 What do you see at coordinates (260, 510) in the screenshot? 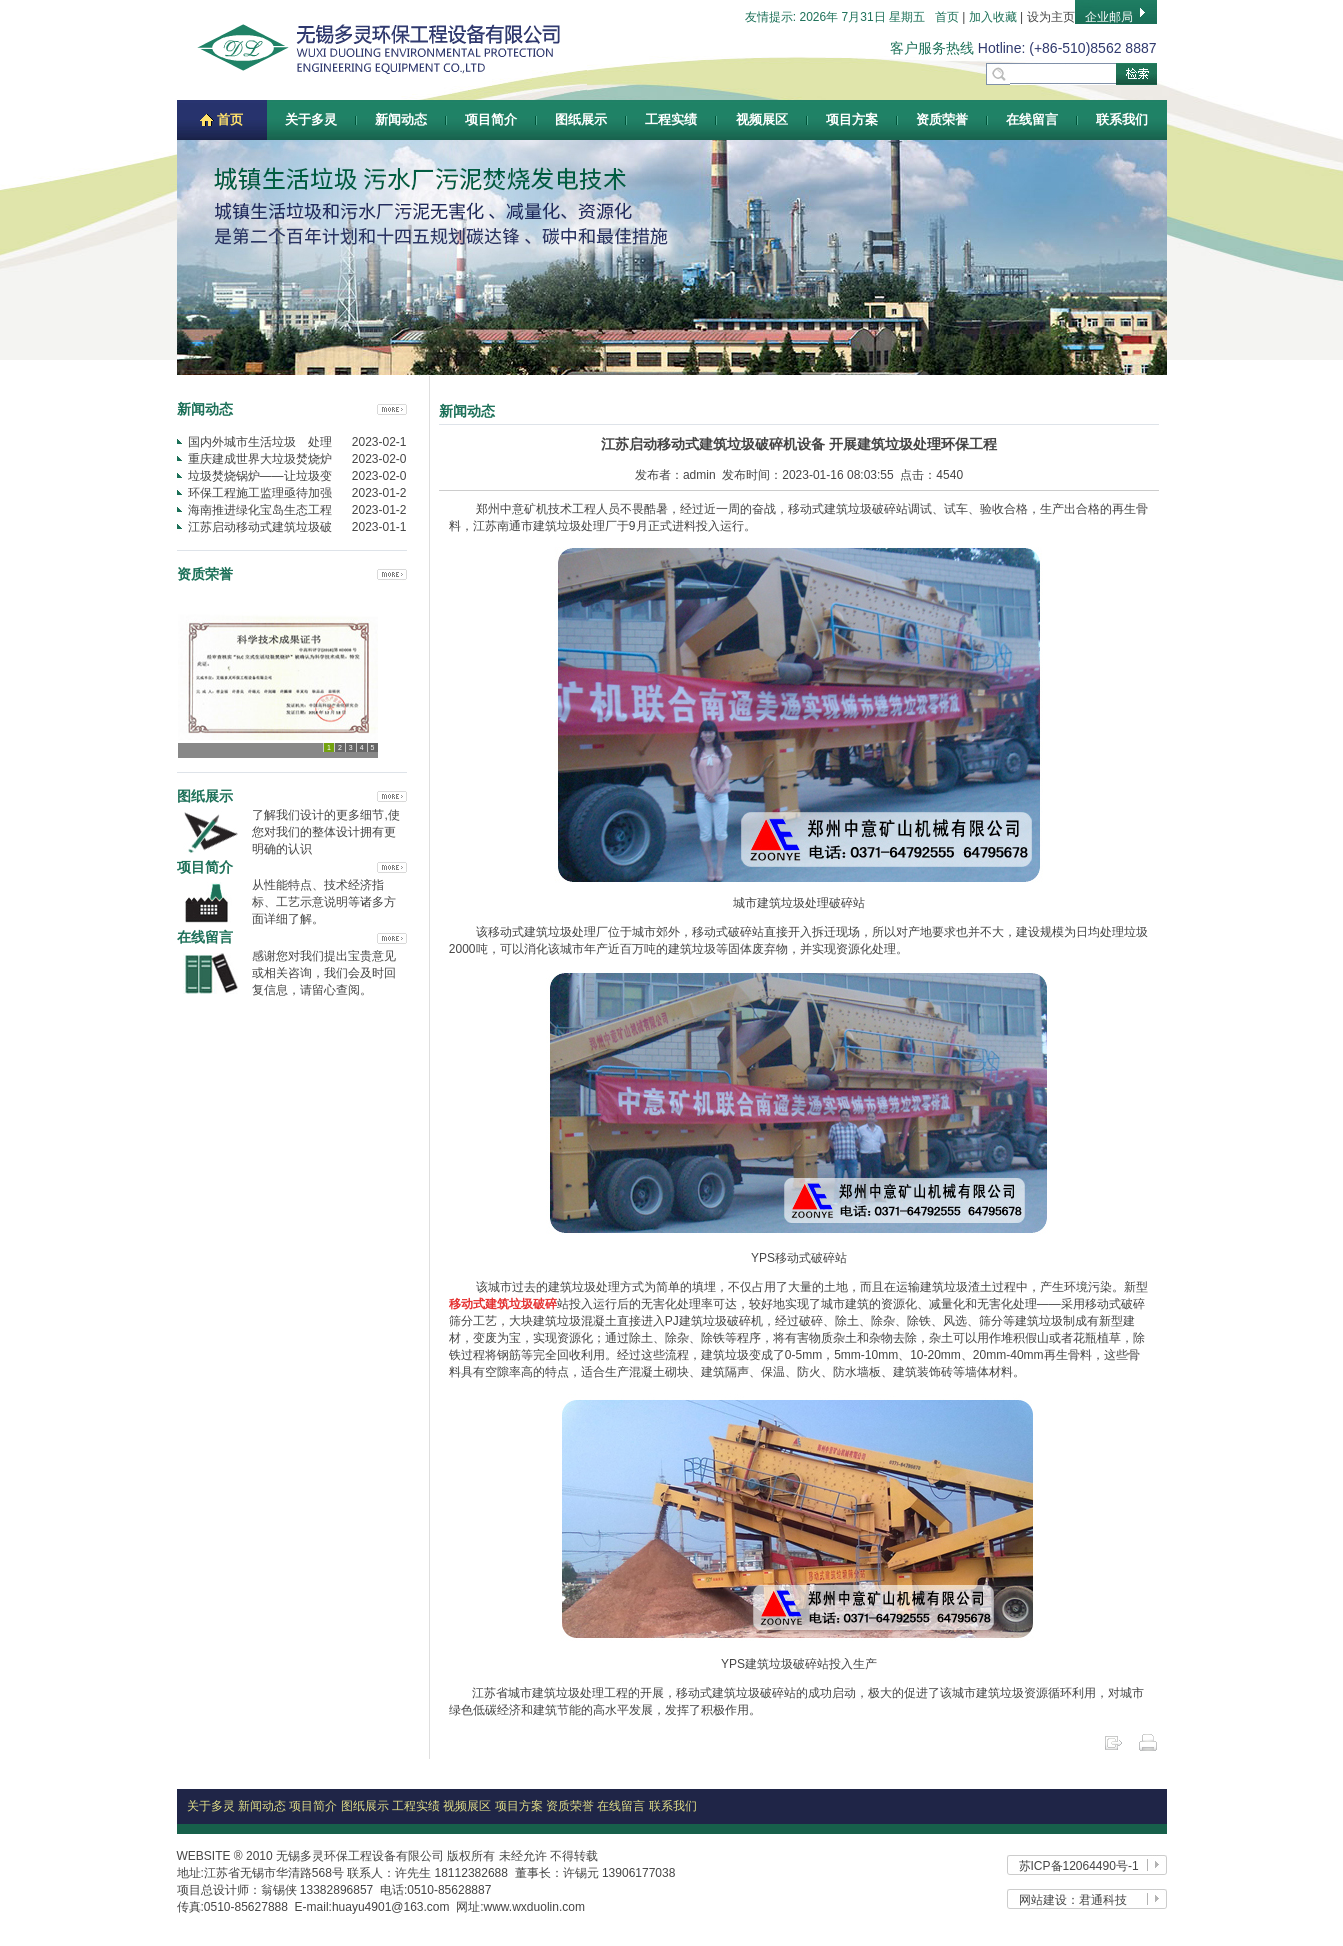
I see `海南推进绿化宝岛生态工程` at bounding box center [260, 510].